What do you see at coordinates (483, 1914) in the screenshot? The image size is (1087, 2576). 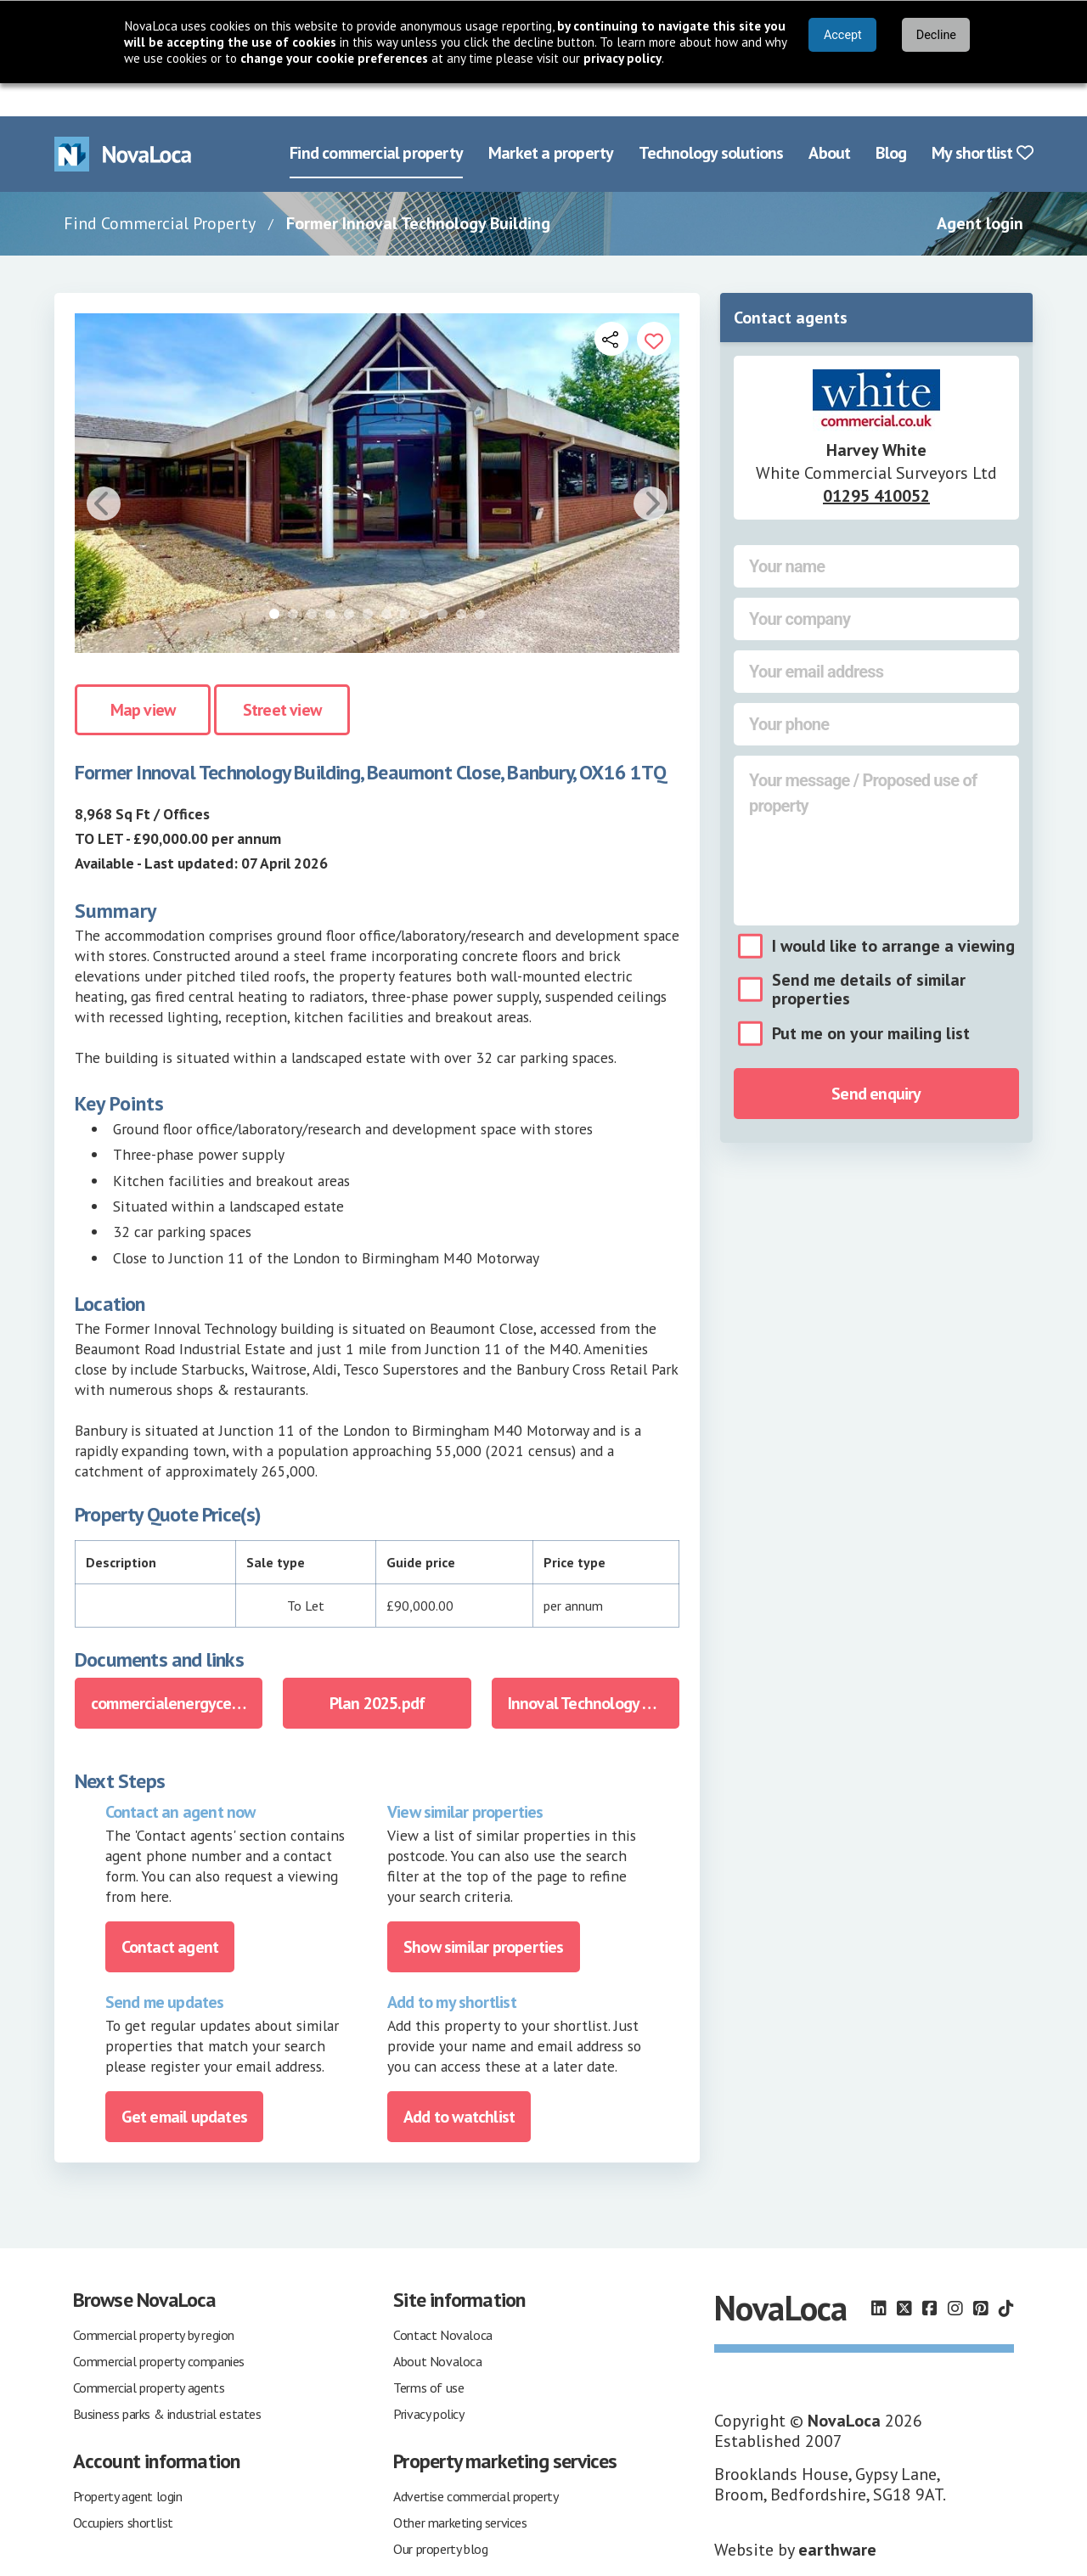 I see `Show similar properties` at bounding box center [483, 1914].